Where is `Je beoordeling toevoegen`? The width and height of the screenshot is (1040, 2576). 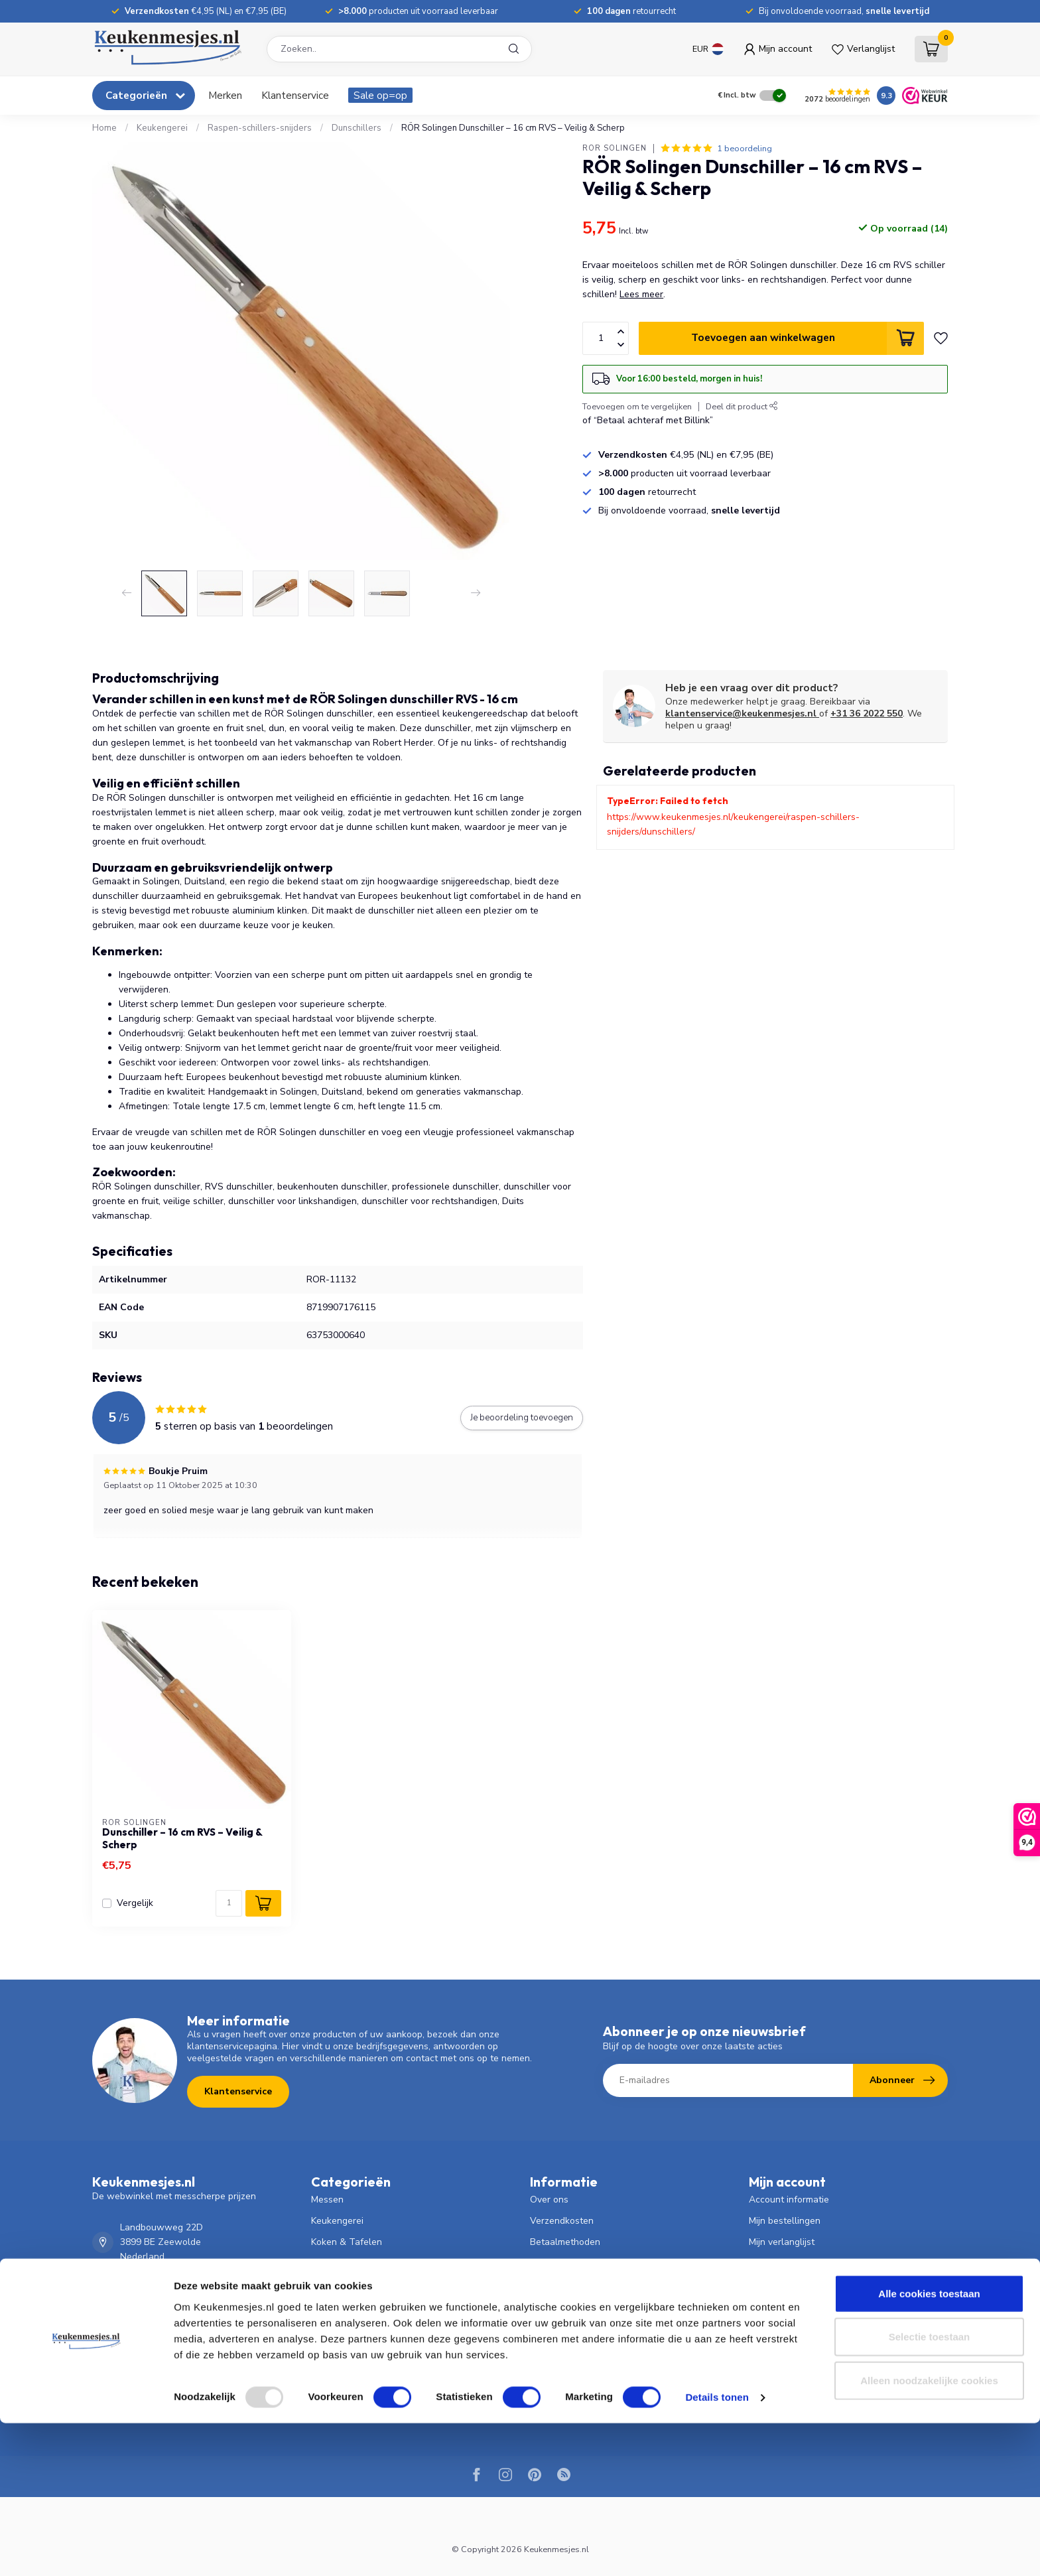
Je beoordeling toevoegen is located at coordinates (521, 1418).